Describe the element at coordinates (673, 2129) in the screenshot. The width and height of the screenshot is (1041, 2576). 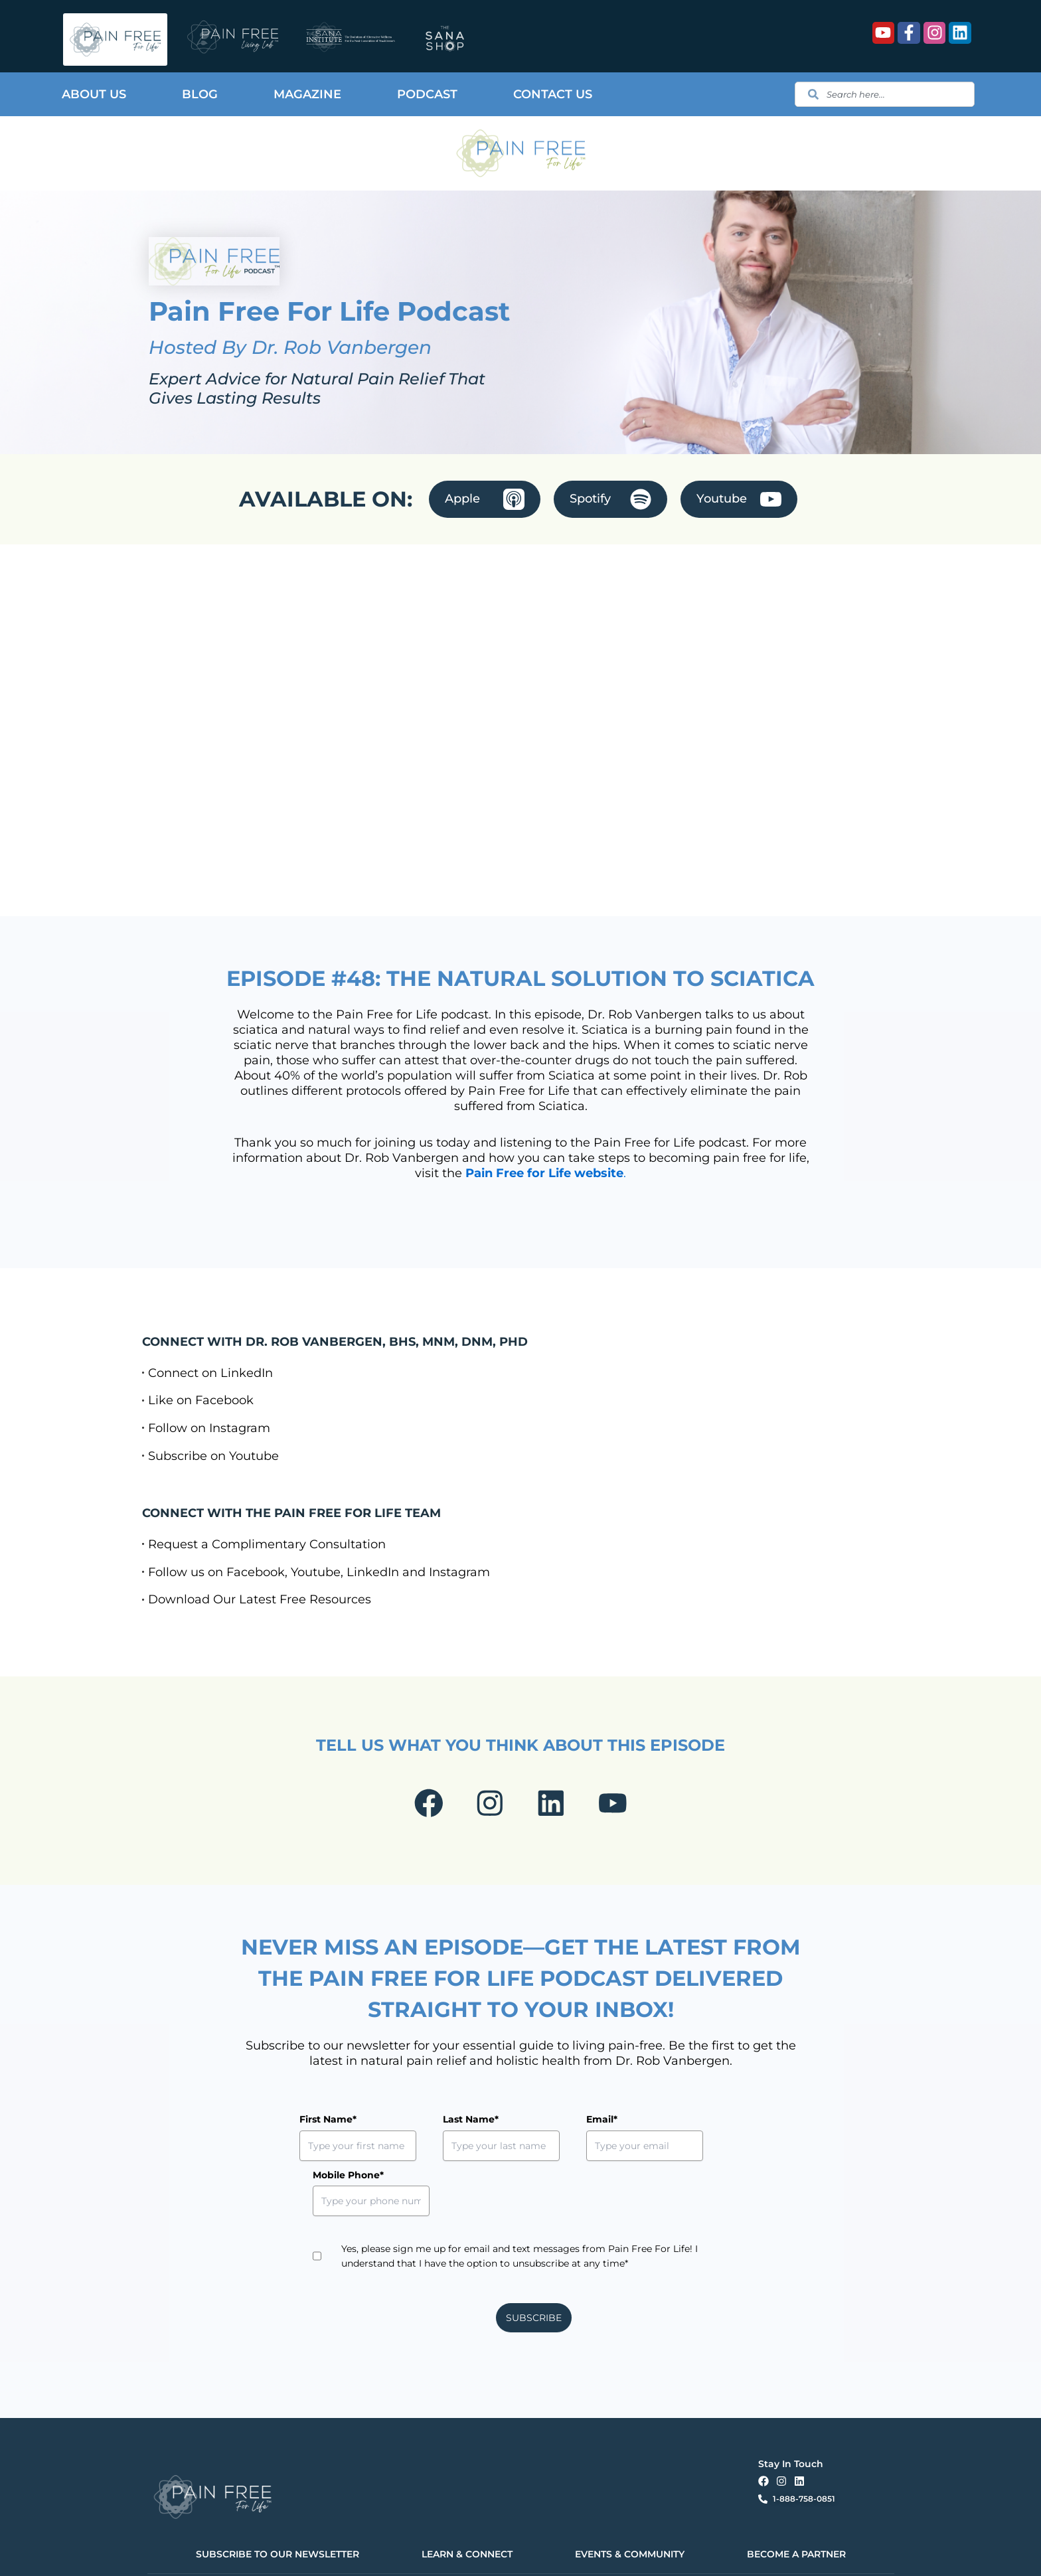
I see `Mobile Phone*` at that location.